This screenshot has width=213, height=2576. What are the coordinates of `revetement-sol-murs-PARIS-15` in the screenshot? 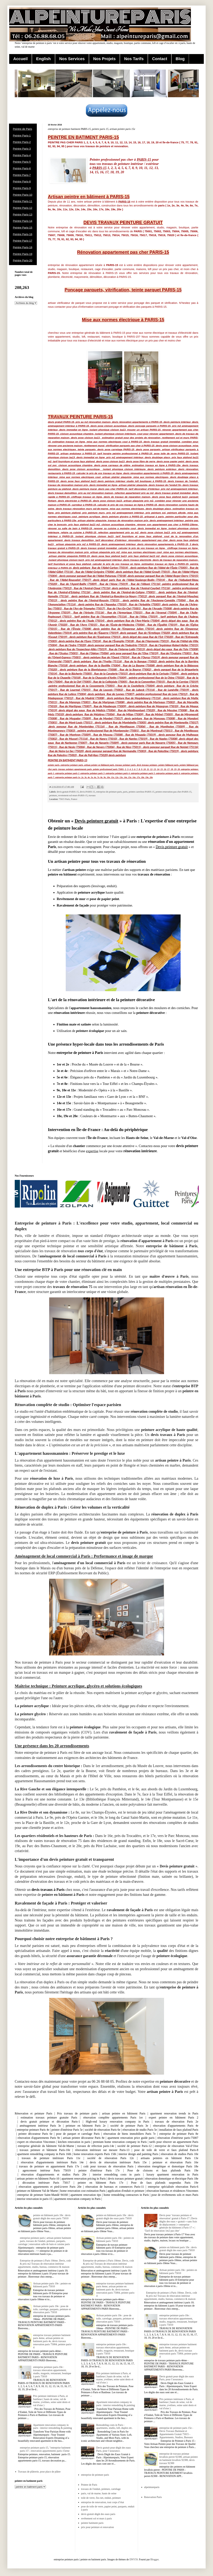 It's located at (73, 795).